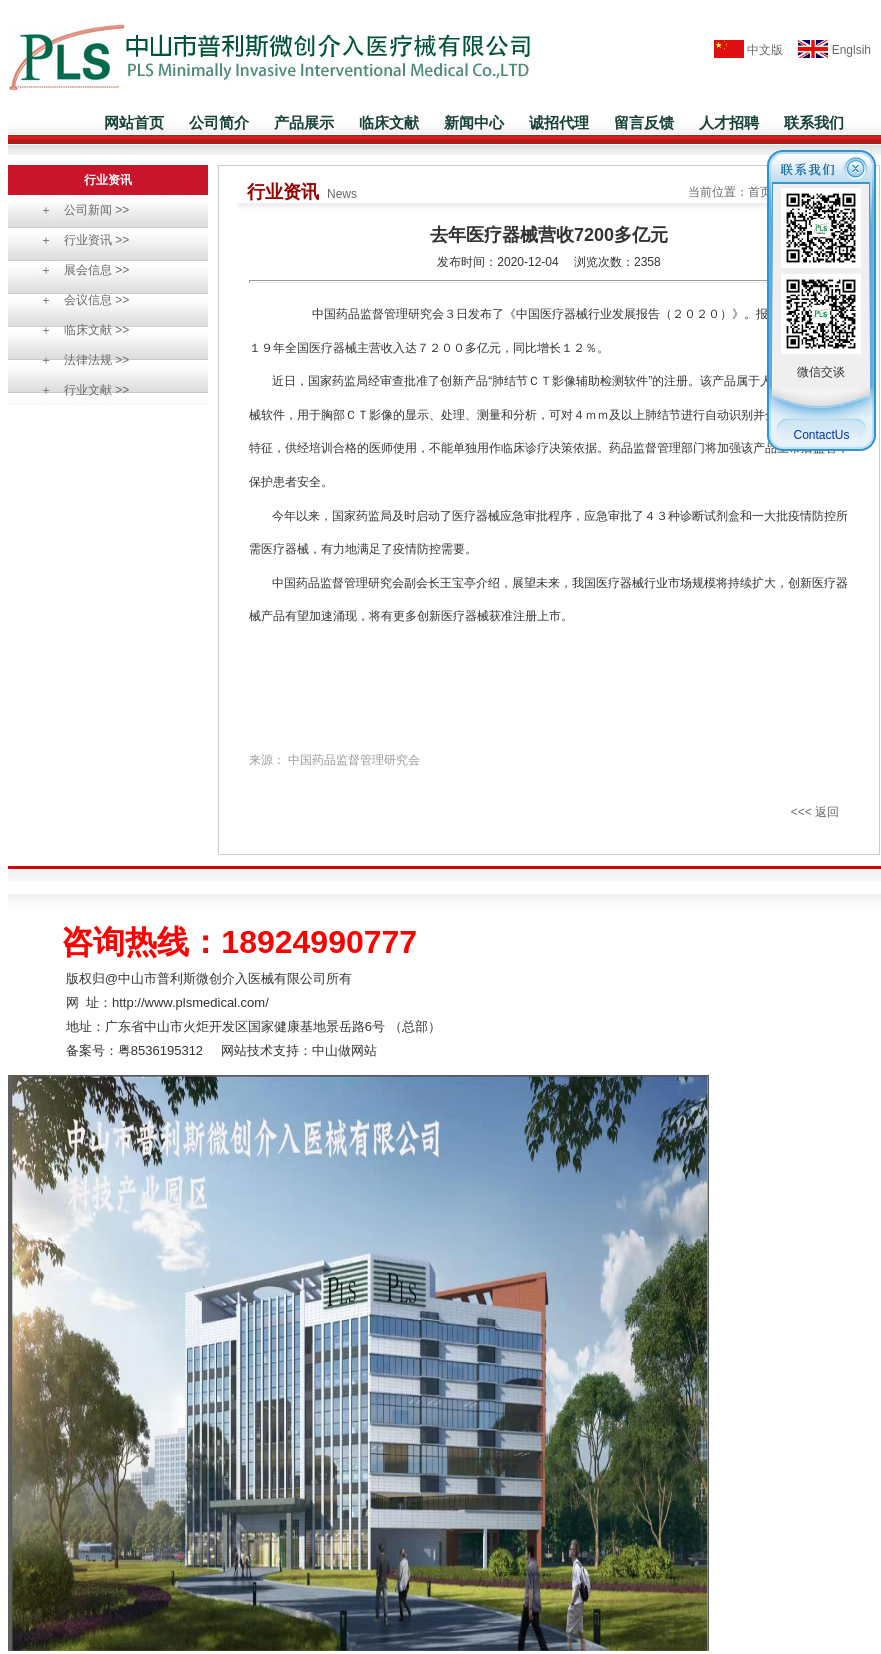 The height and width of the screenshot is (1654, 881). I want to click on ＋ 行业文献 >>, so click(78, 390).